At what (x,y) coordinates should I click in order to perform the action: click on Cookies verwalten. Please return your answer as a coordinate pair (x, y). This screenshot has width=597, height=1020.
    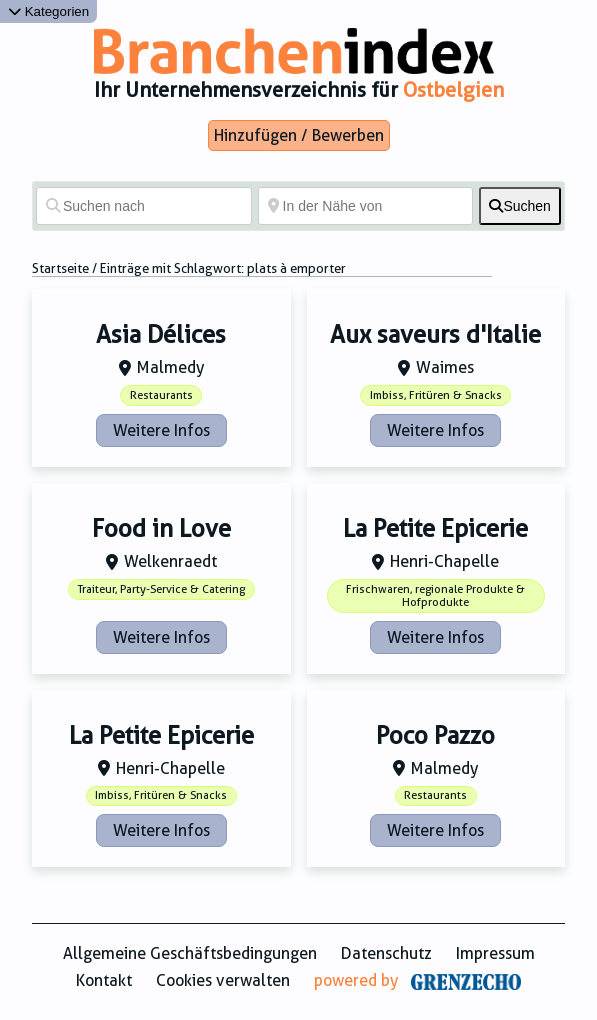
    Looking at the image, I should click on (223, 980).